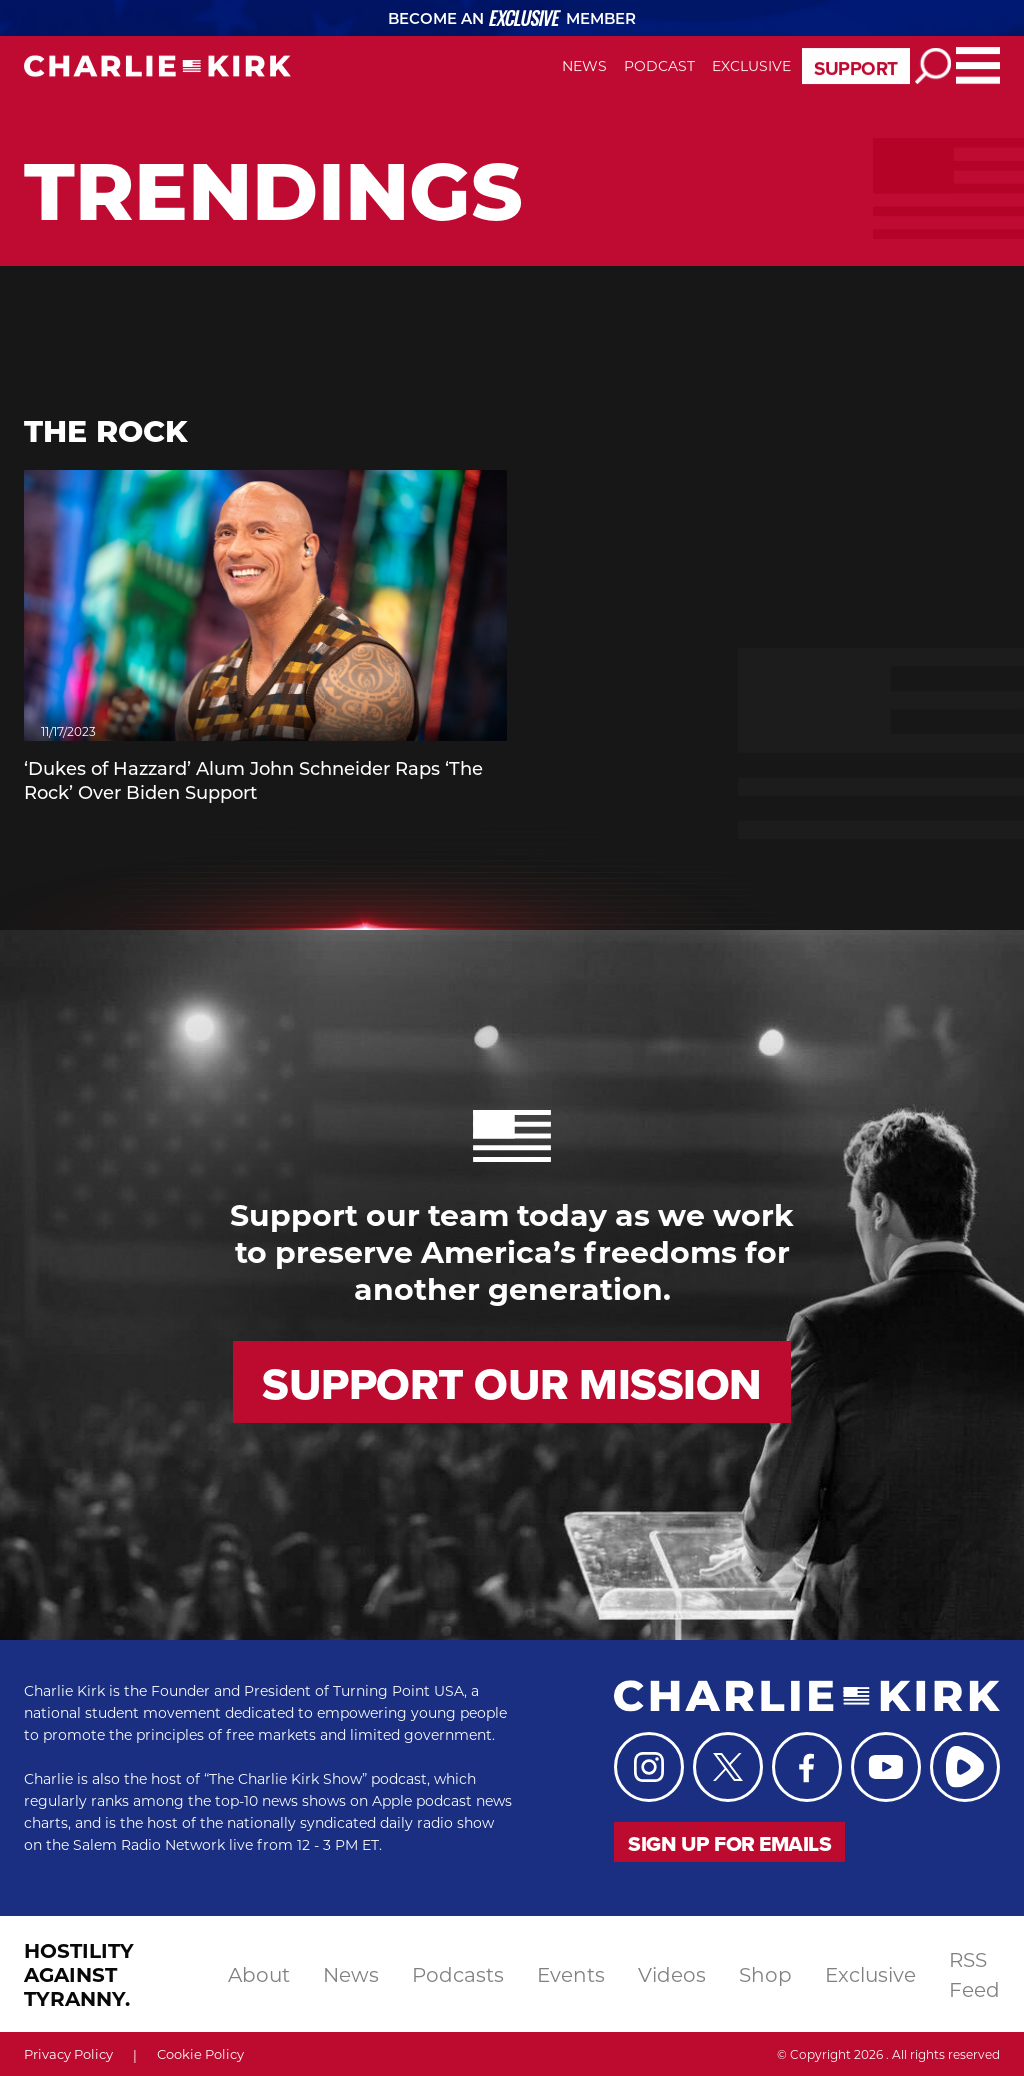  Describe the element at coordinates (571, 1974) in the screenshot. I see `events` at that location.